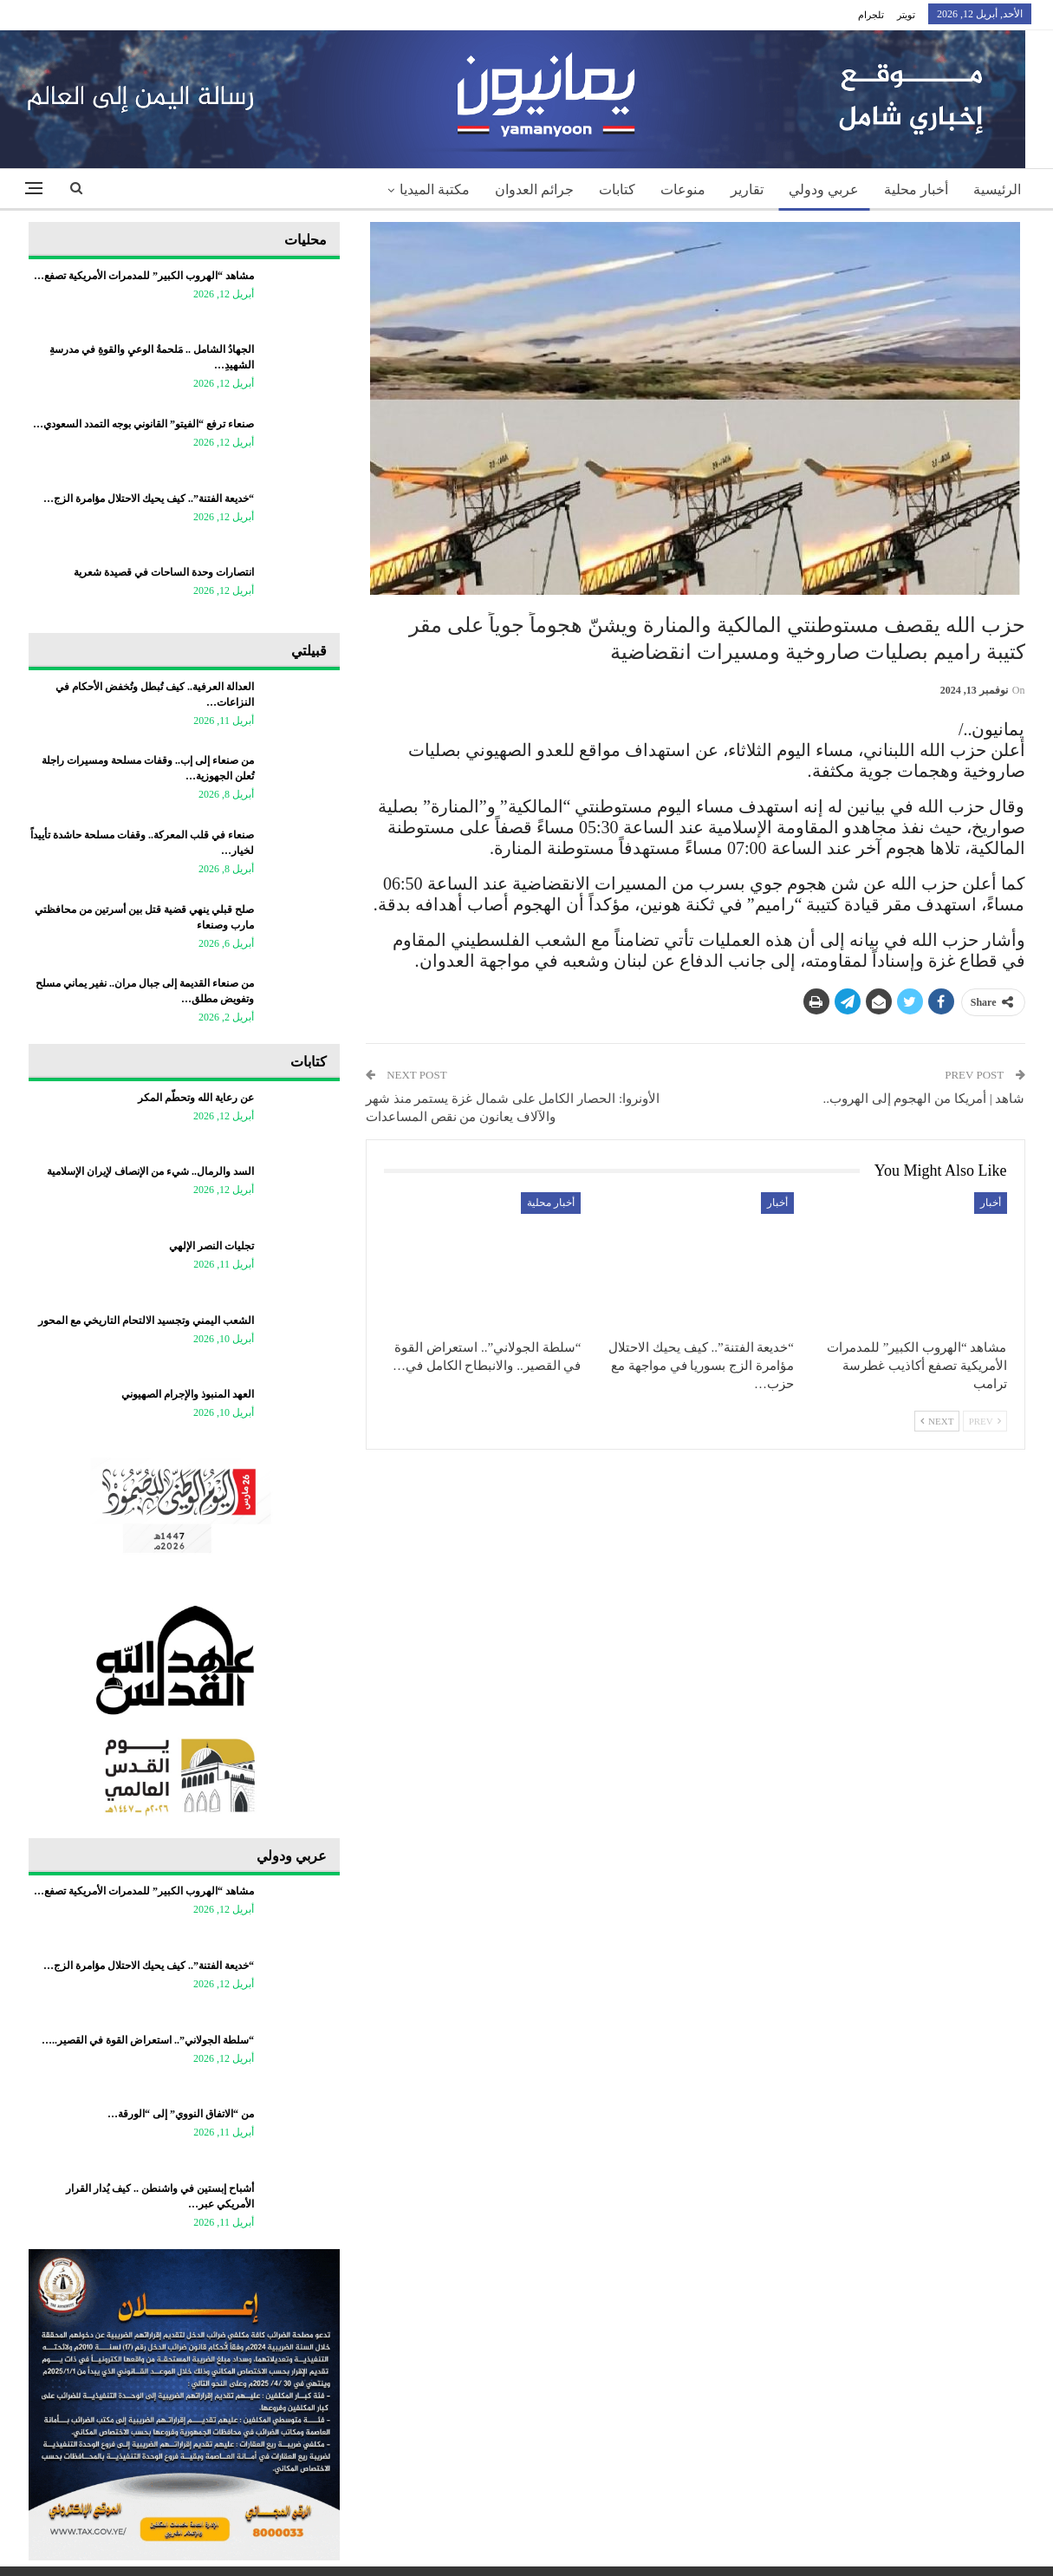  I want to click on تجليات النصر الإلهي, so click(211, 1246).